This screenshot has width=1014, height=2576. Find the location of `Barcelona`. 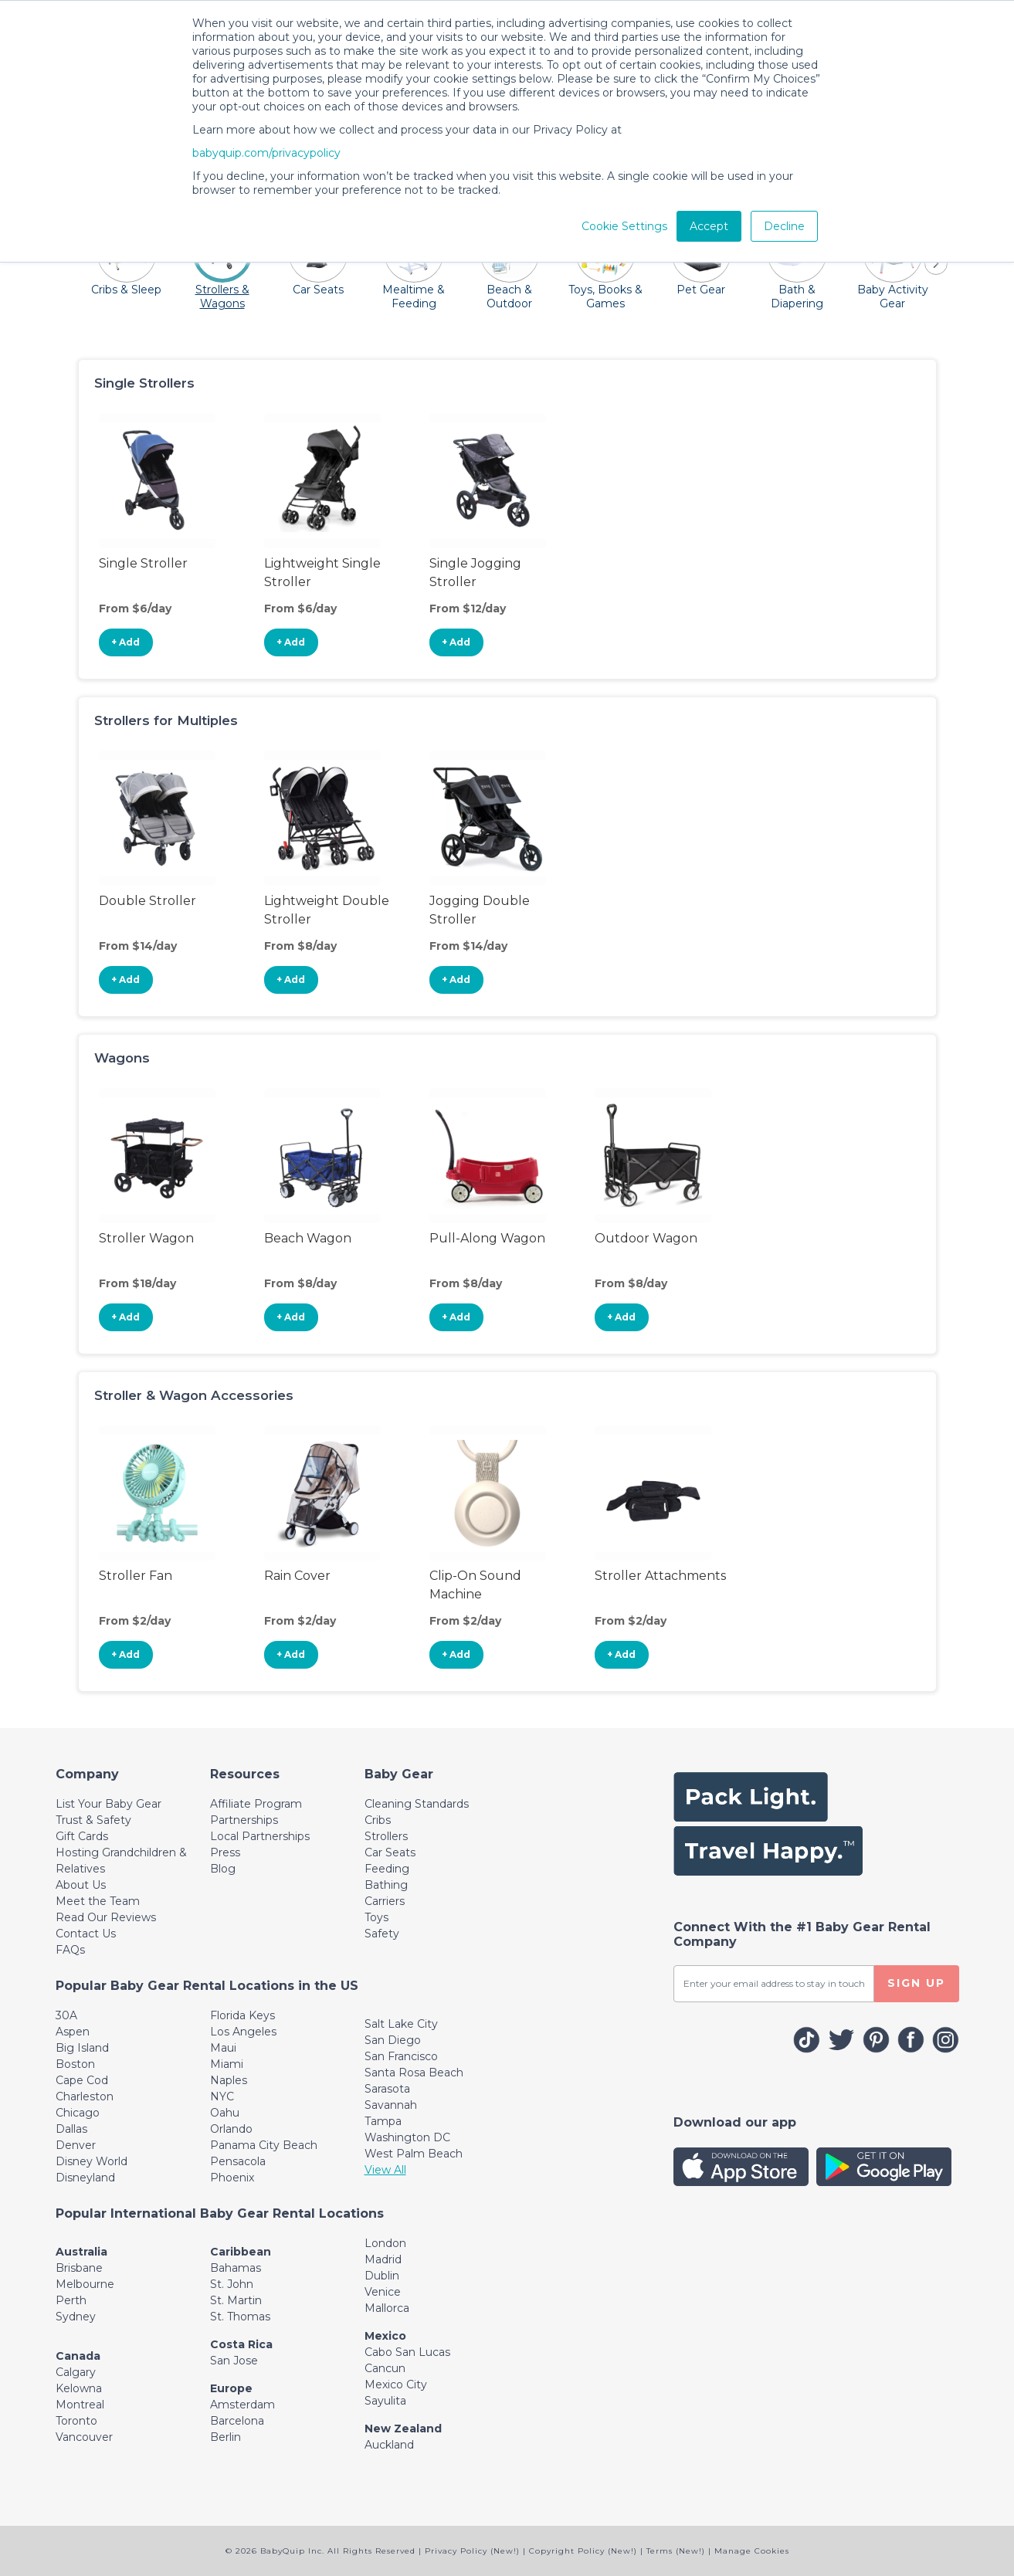

Barcelona is located at coordinates (237, 2421).